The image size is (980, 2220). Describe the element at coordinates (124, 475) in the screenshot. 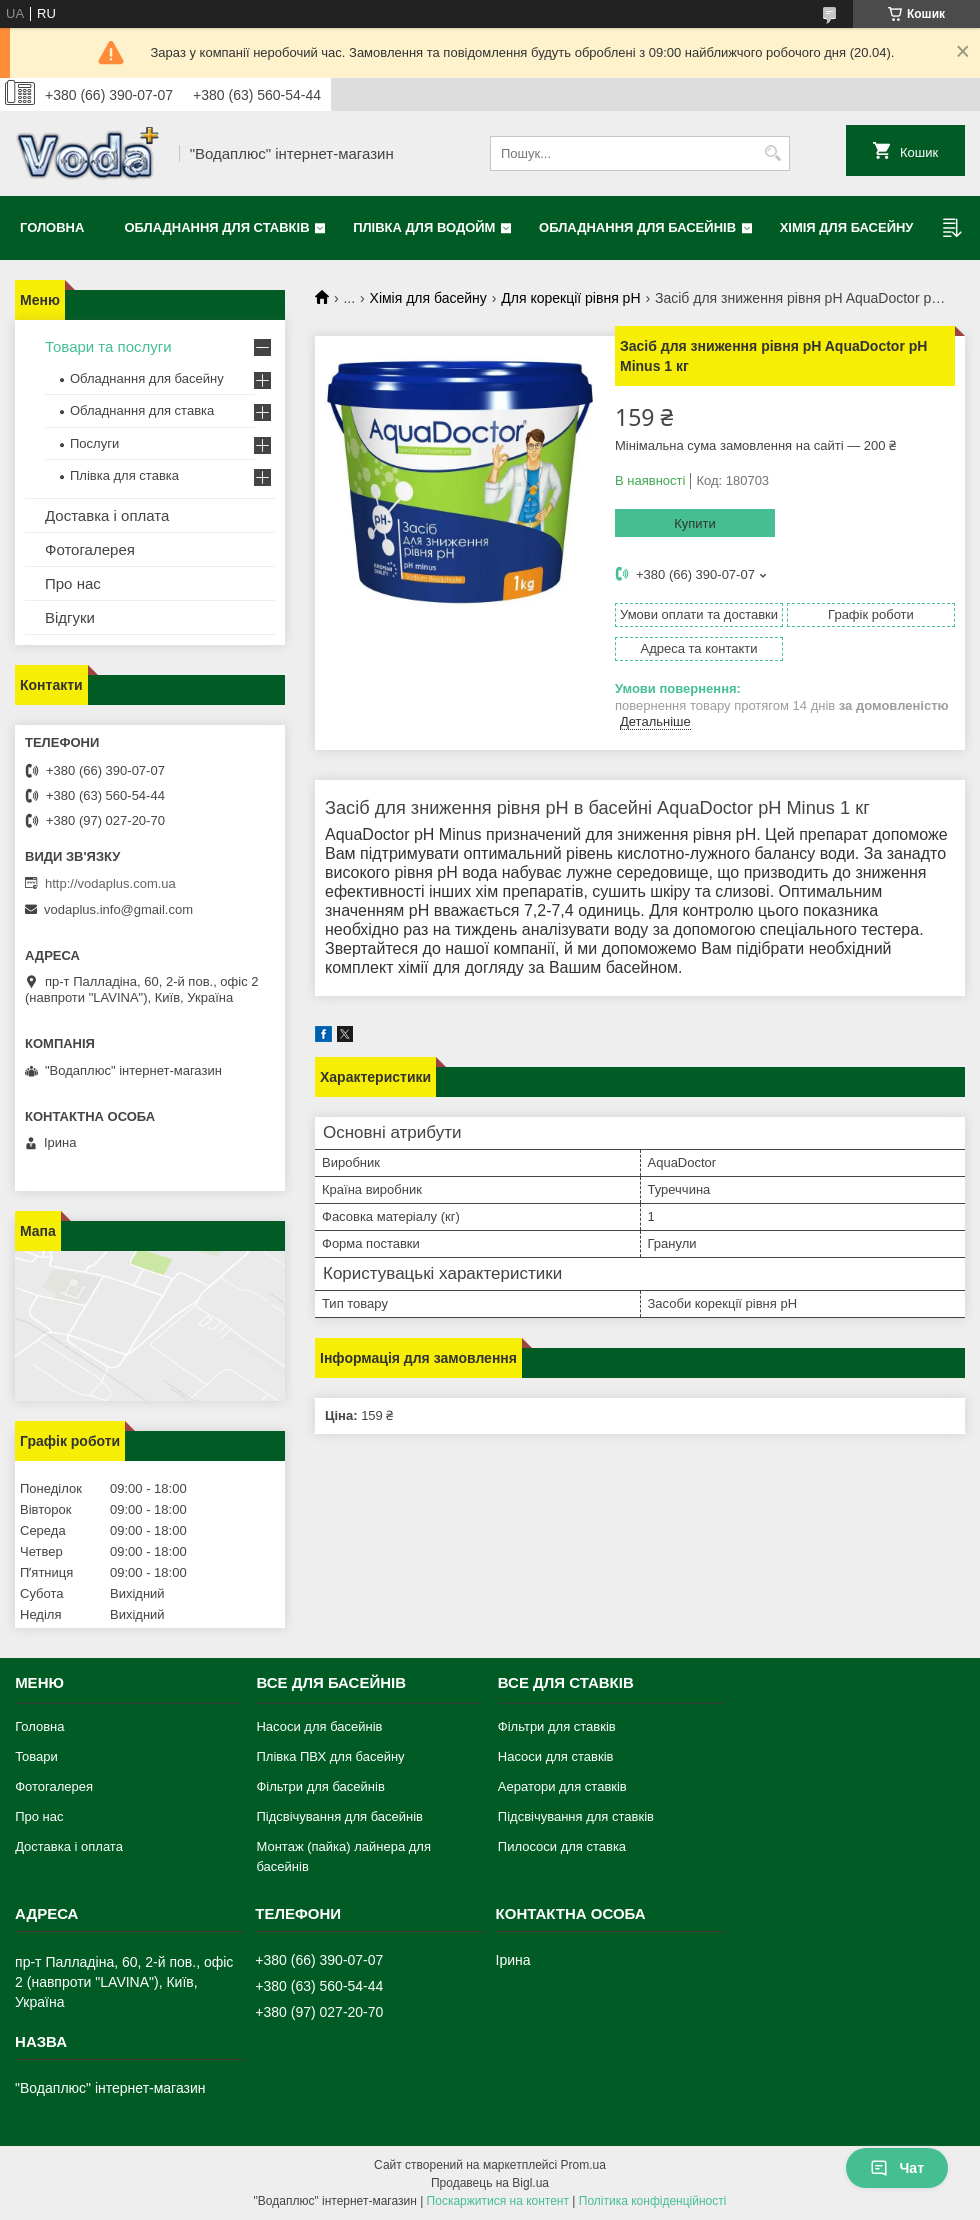

I see `Плівка для ставка` at that location.